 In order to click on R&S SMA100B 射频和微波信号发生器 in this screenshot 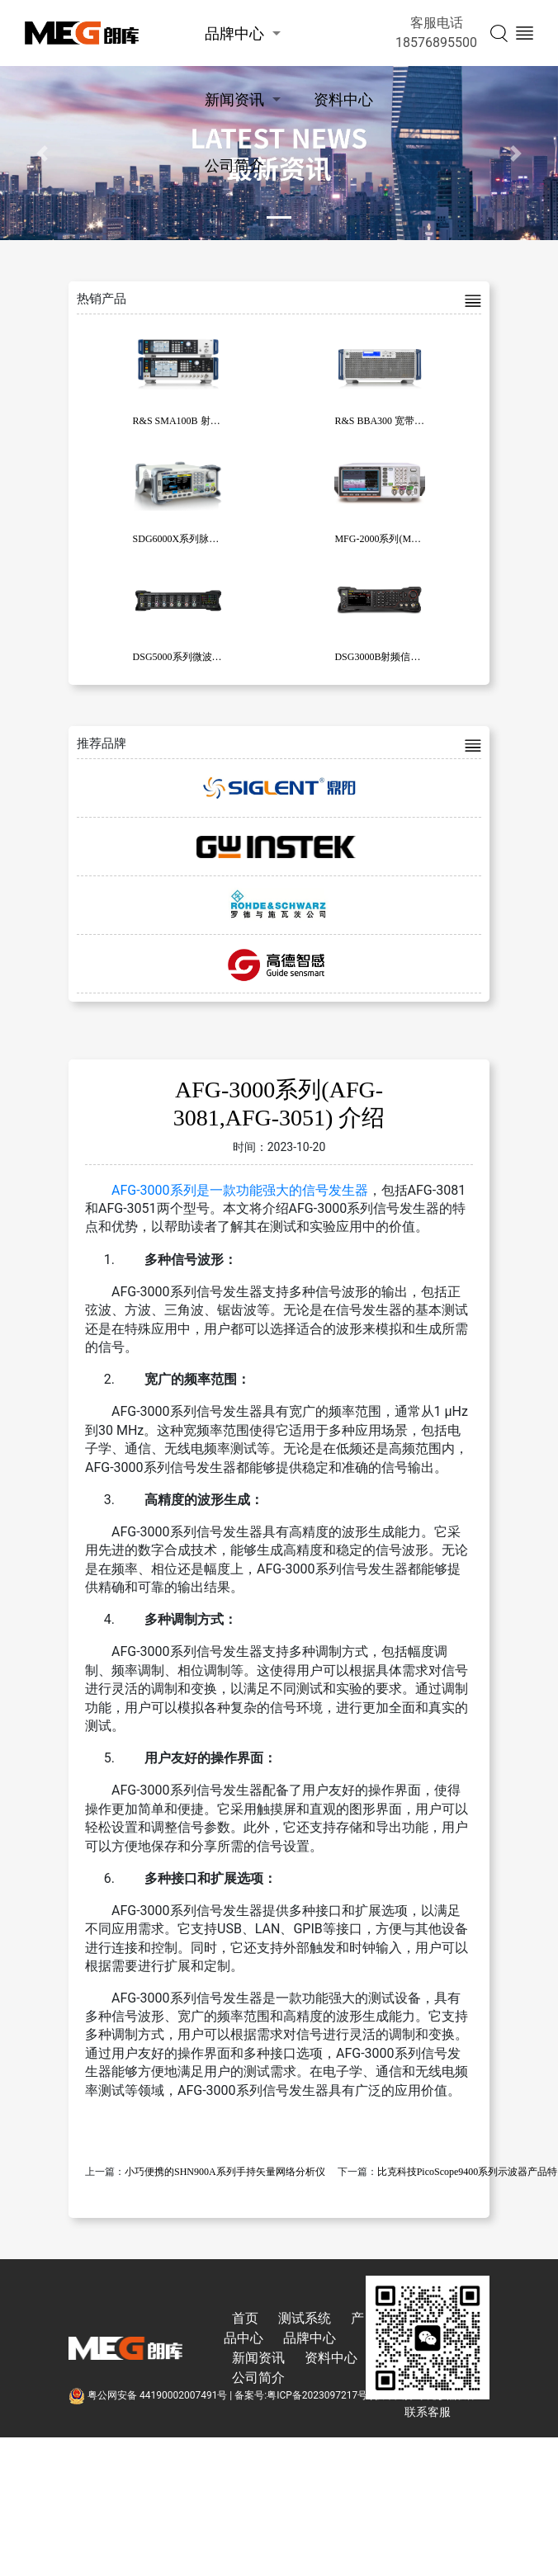, I will do `click(216, 421)`.